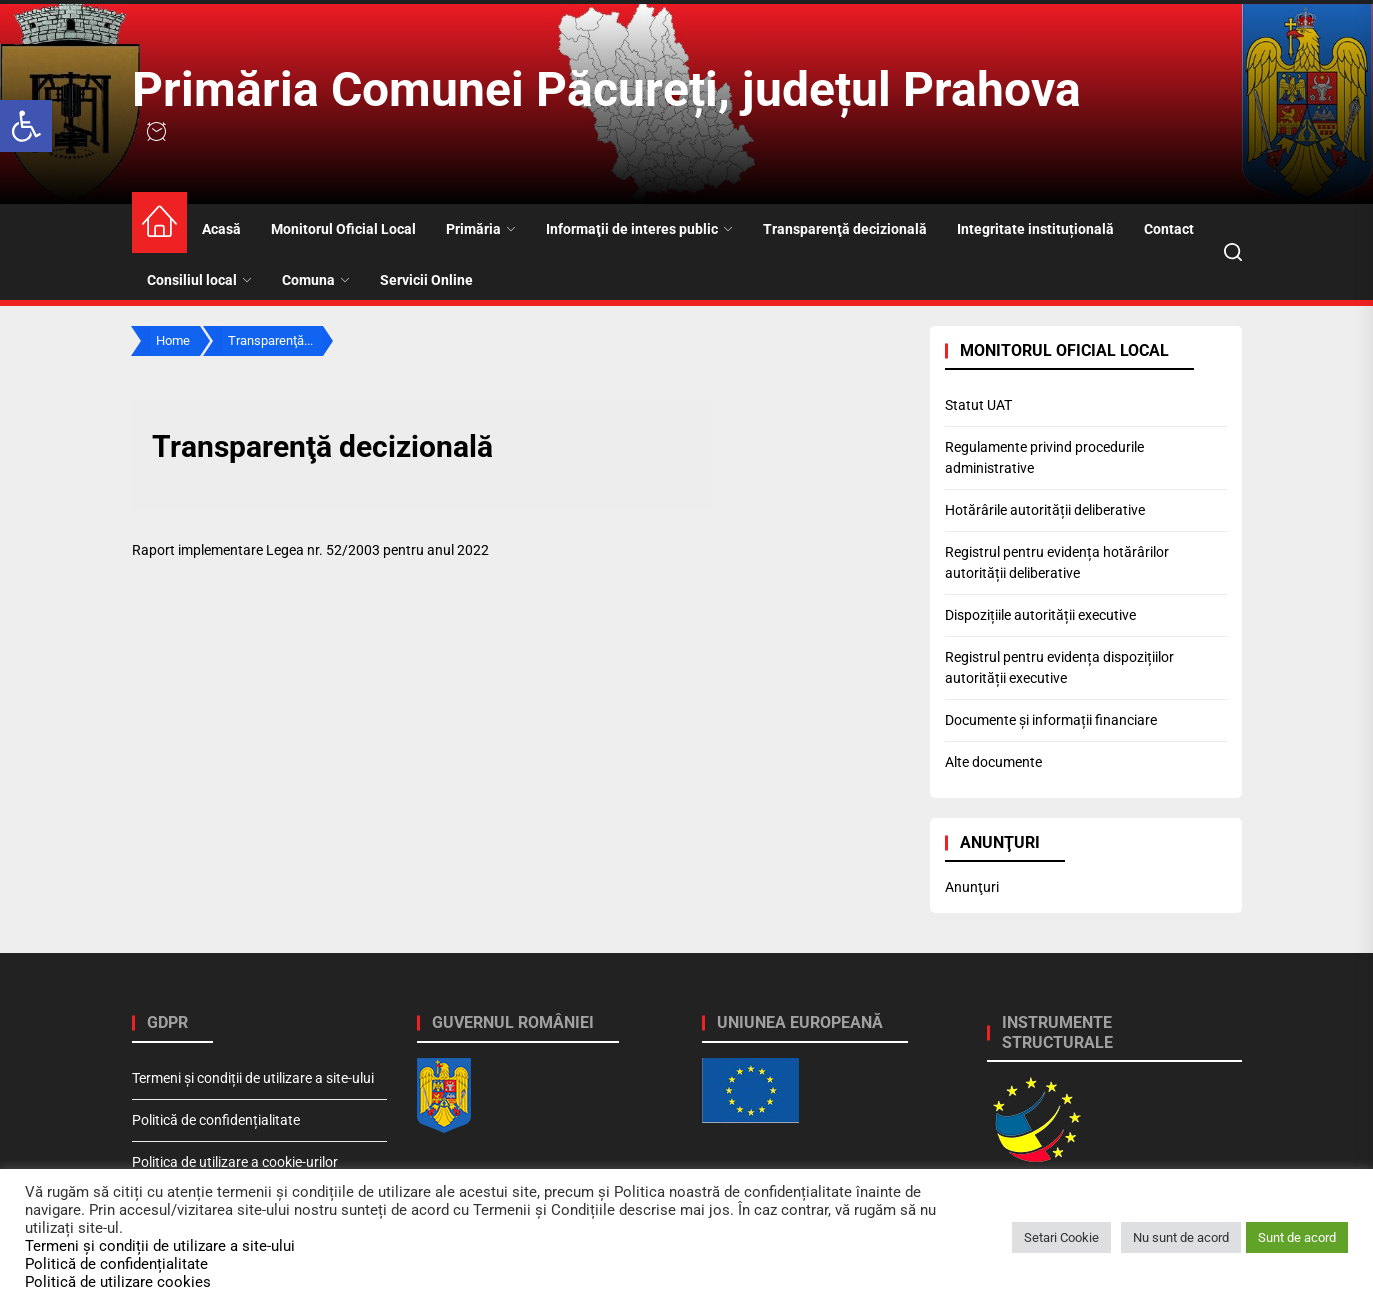 This screenshot has height=1305, width=1373. What do you see at coordinates (1061, 1237) in the screenshot?
I see `Setari Cookie [button]` at bounding box center [1061, 1237].